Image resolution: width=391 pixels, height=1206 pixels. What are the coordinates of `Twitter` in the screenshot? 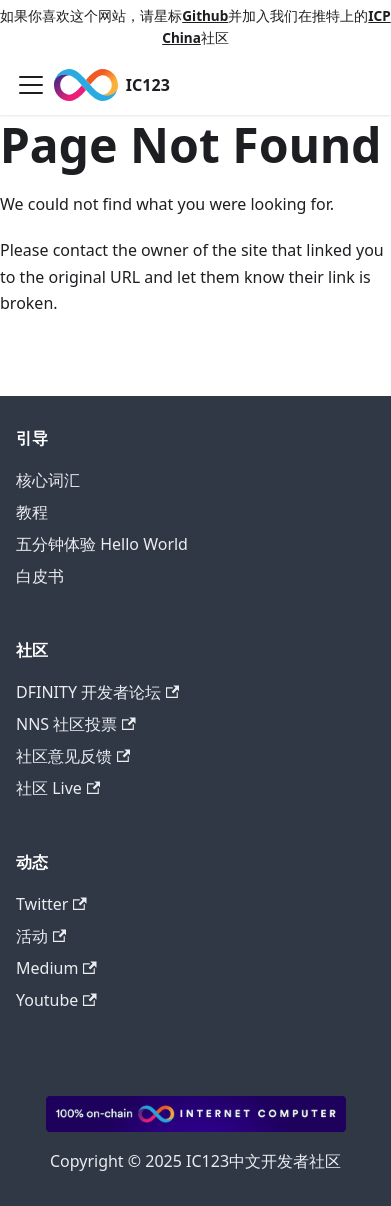 It's located at (51, 904).